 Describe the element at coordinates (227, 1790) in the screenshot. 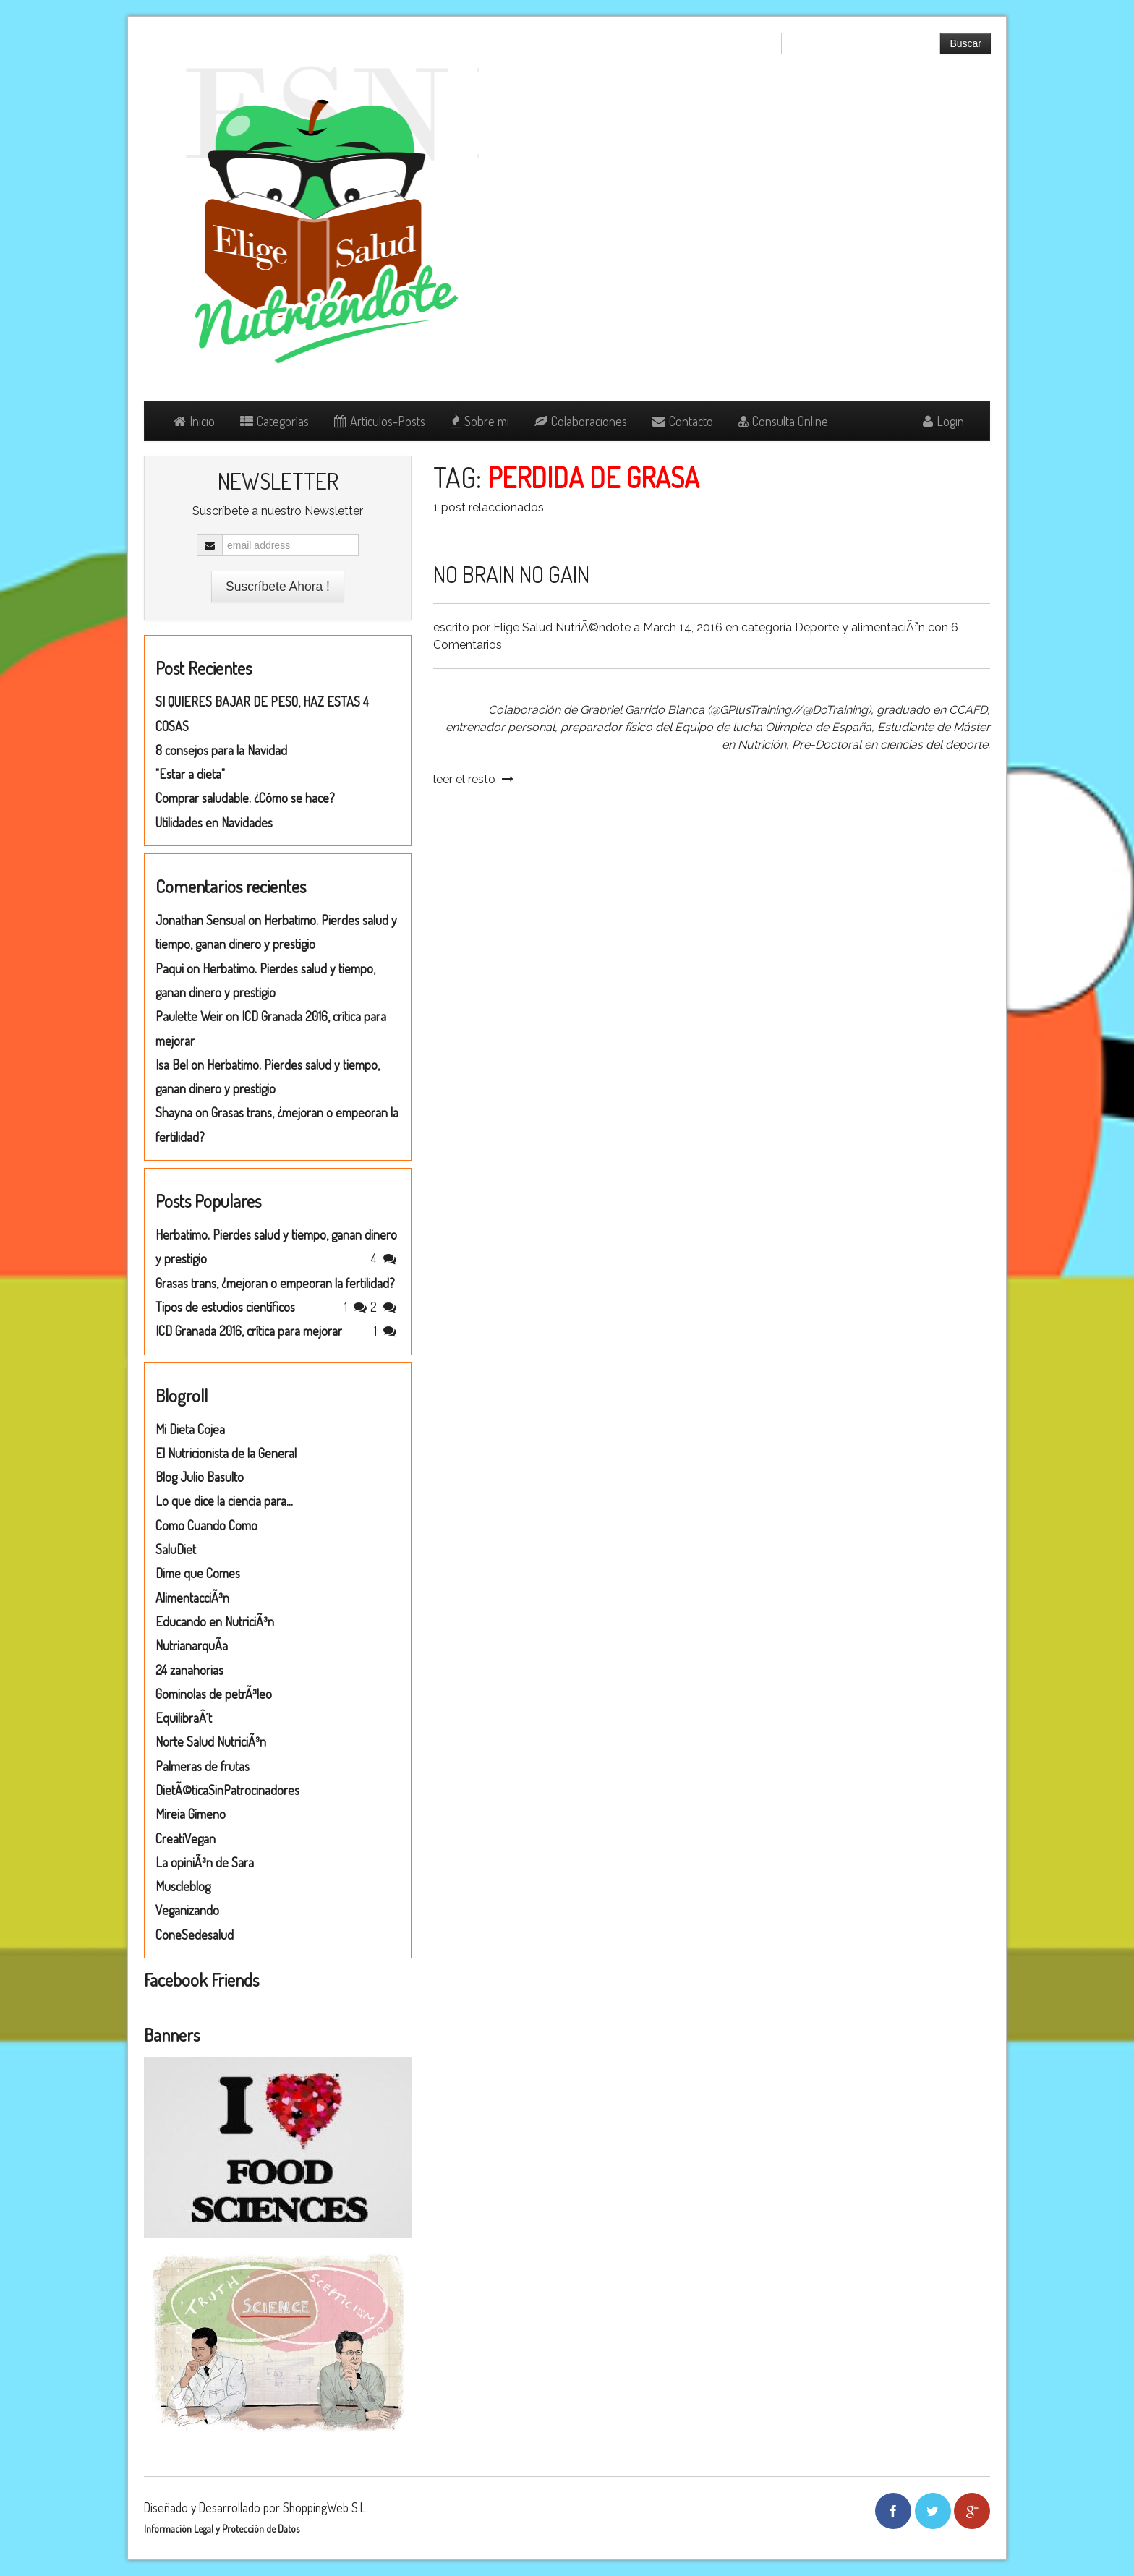

I see `DietÃ©ticaSinPatrocinadores` at that location.